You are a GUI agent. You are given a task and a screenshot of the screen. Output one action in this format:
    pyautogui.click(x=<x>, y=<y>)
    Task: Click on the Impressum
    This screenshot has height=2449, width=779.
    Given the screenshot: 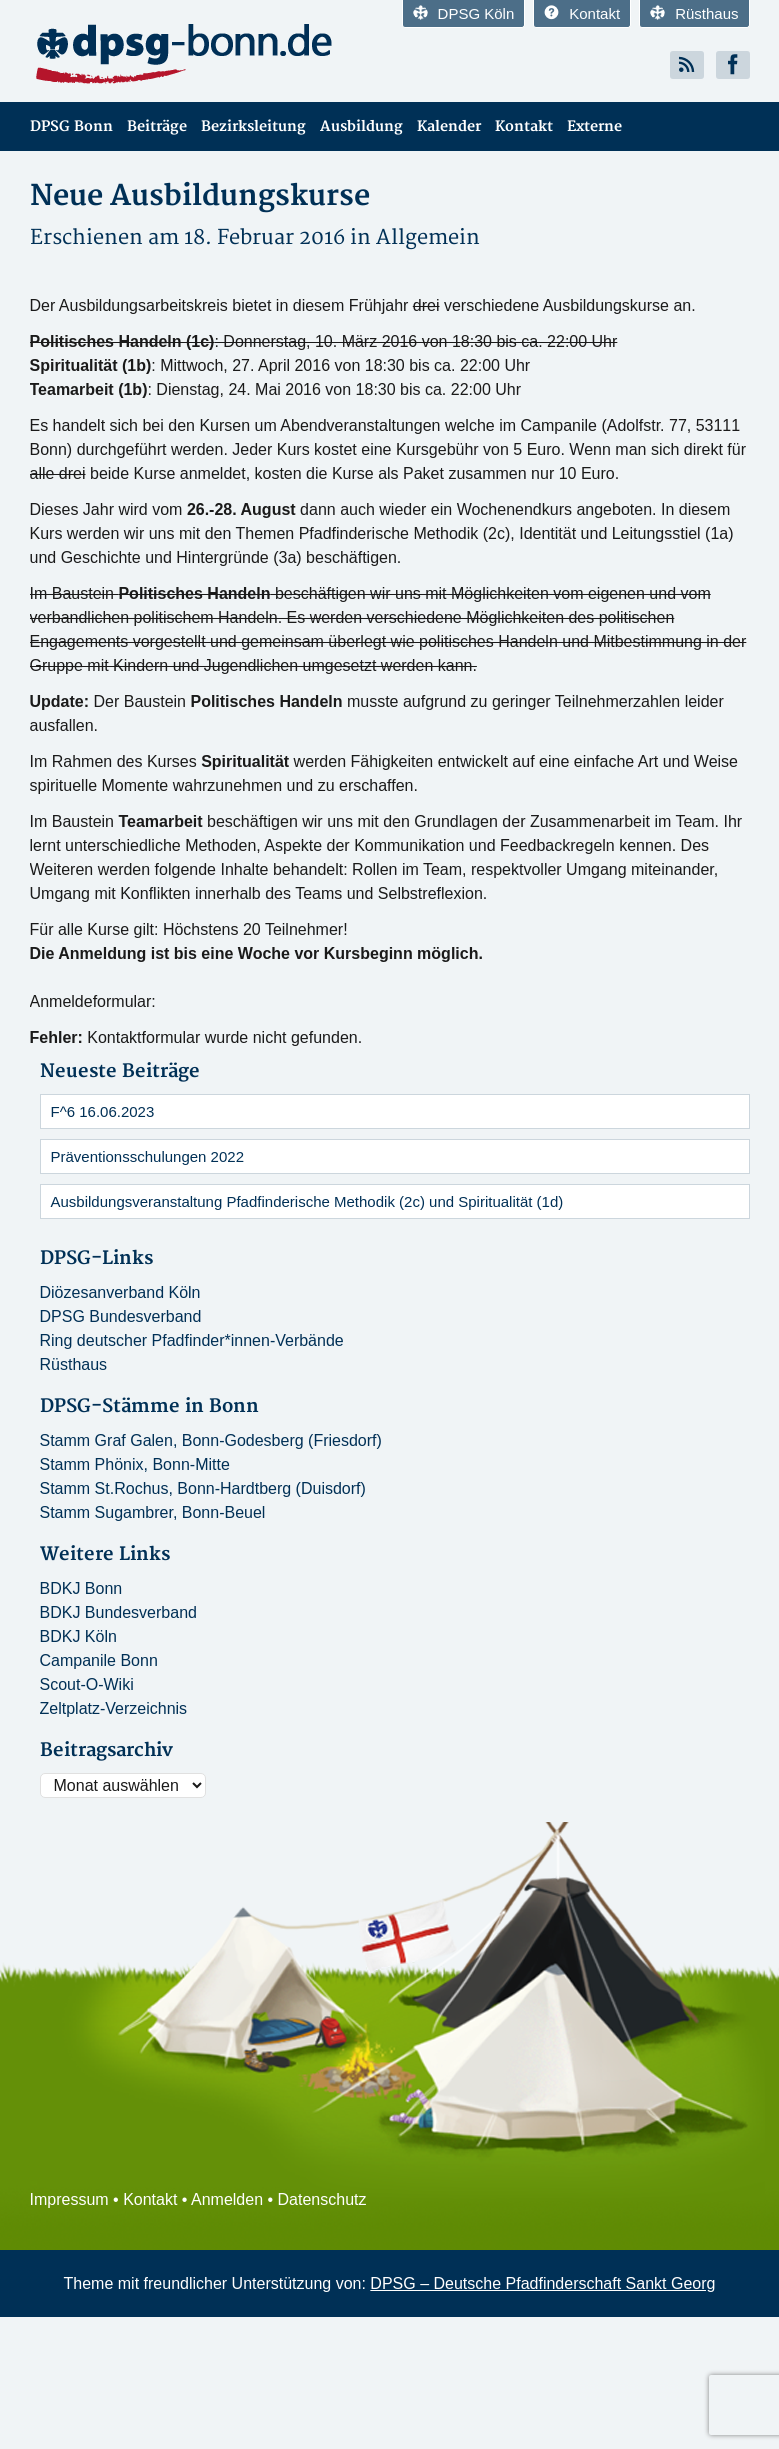 What is the action you would take?
    pyautogui.click(x=69, y=2199)
    